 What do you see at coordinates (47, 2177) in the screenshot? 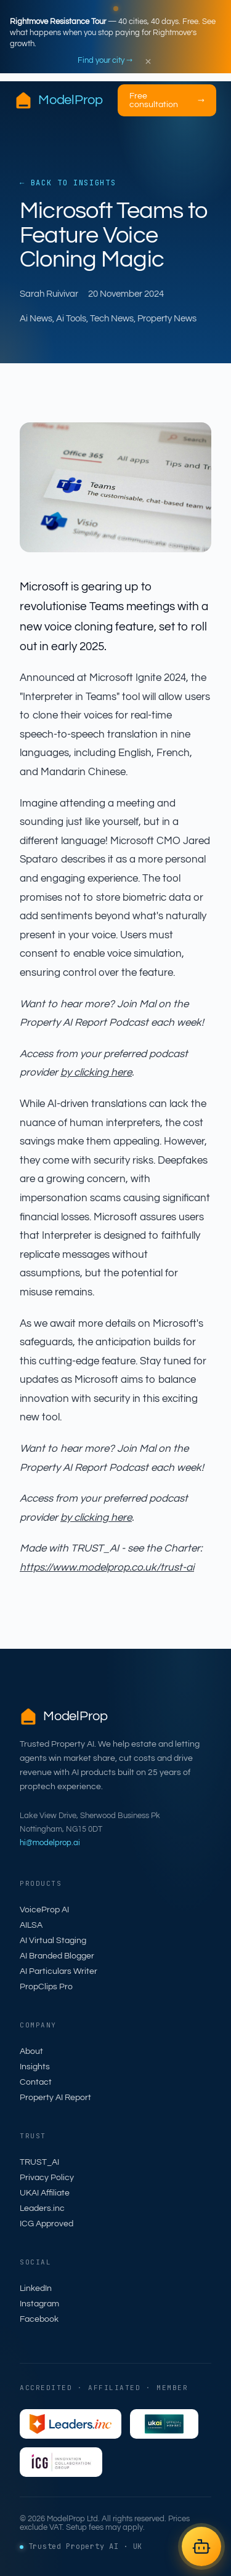
I see `Privacy Policy` at bounding box center [47, 2177].